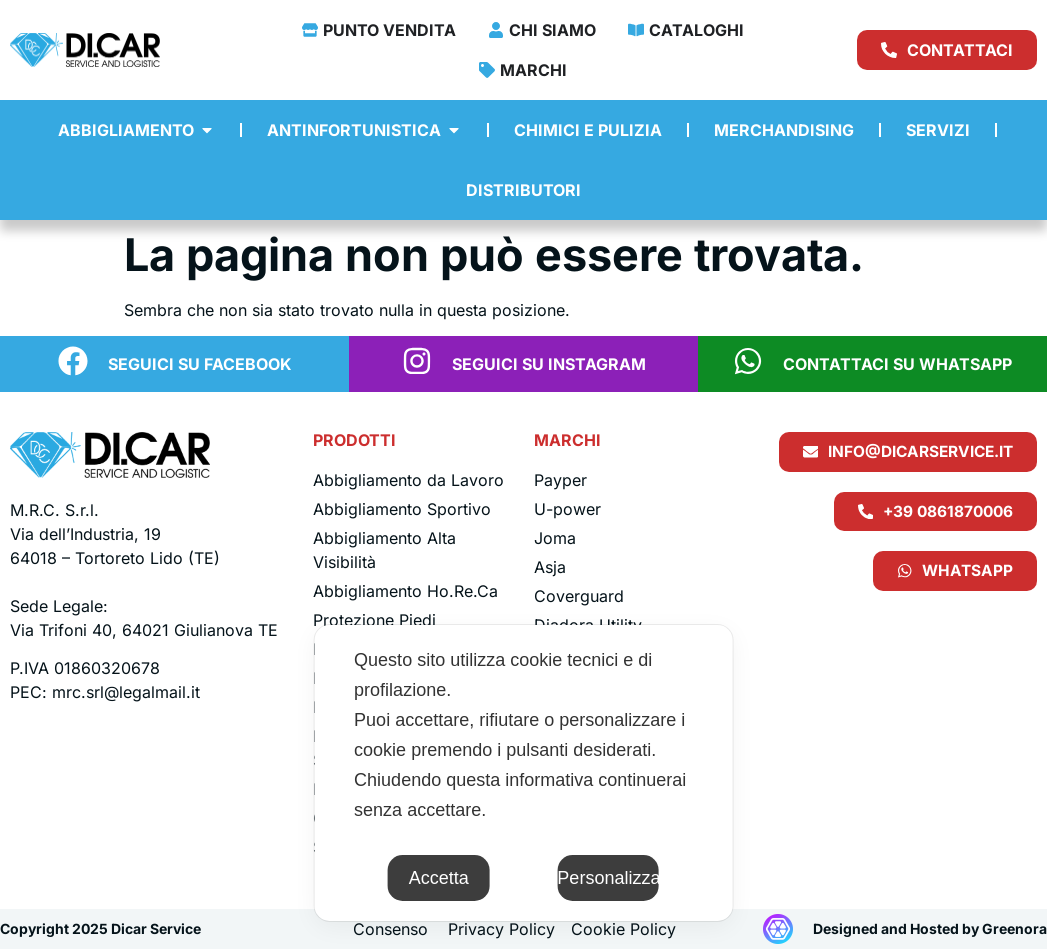 This screenshot has height=949, width=1047. Describe the element at coordinates (608, 878) in the screenshot. I see `Personalizza [button]` at that location.